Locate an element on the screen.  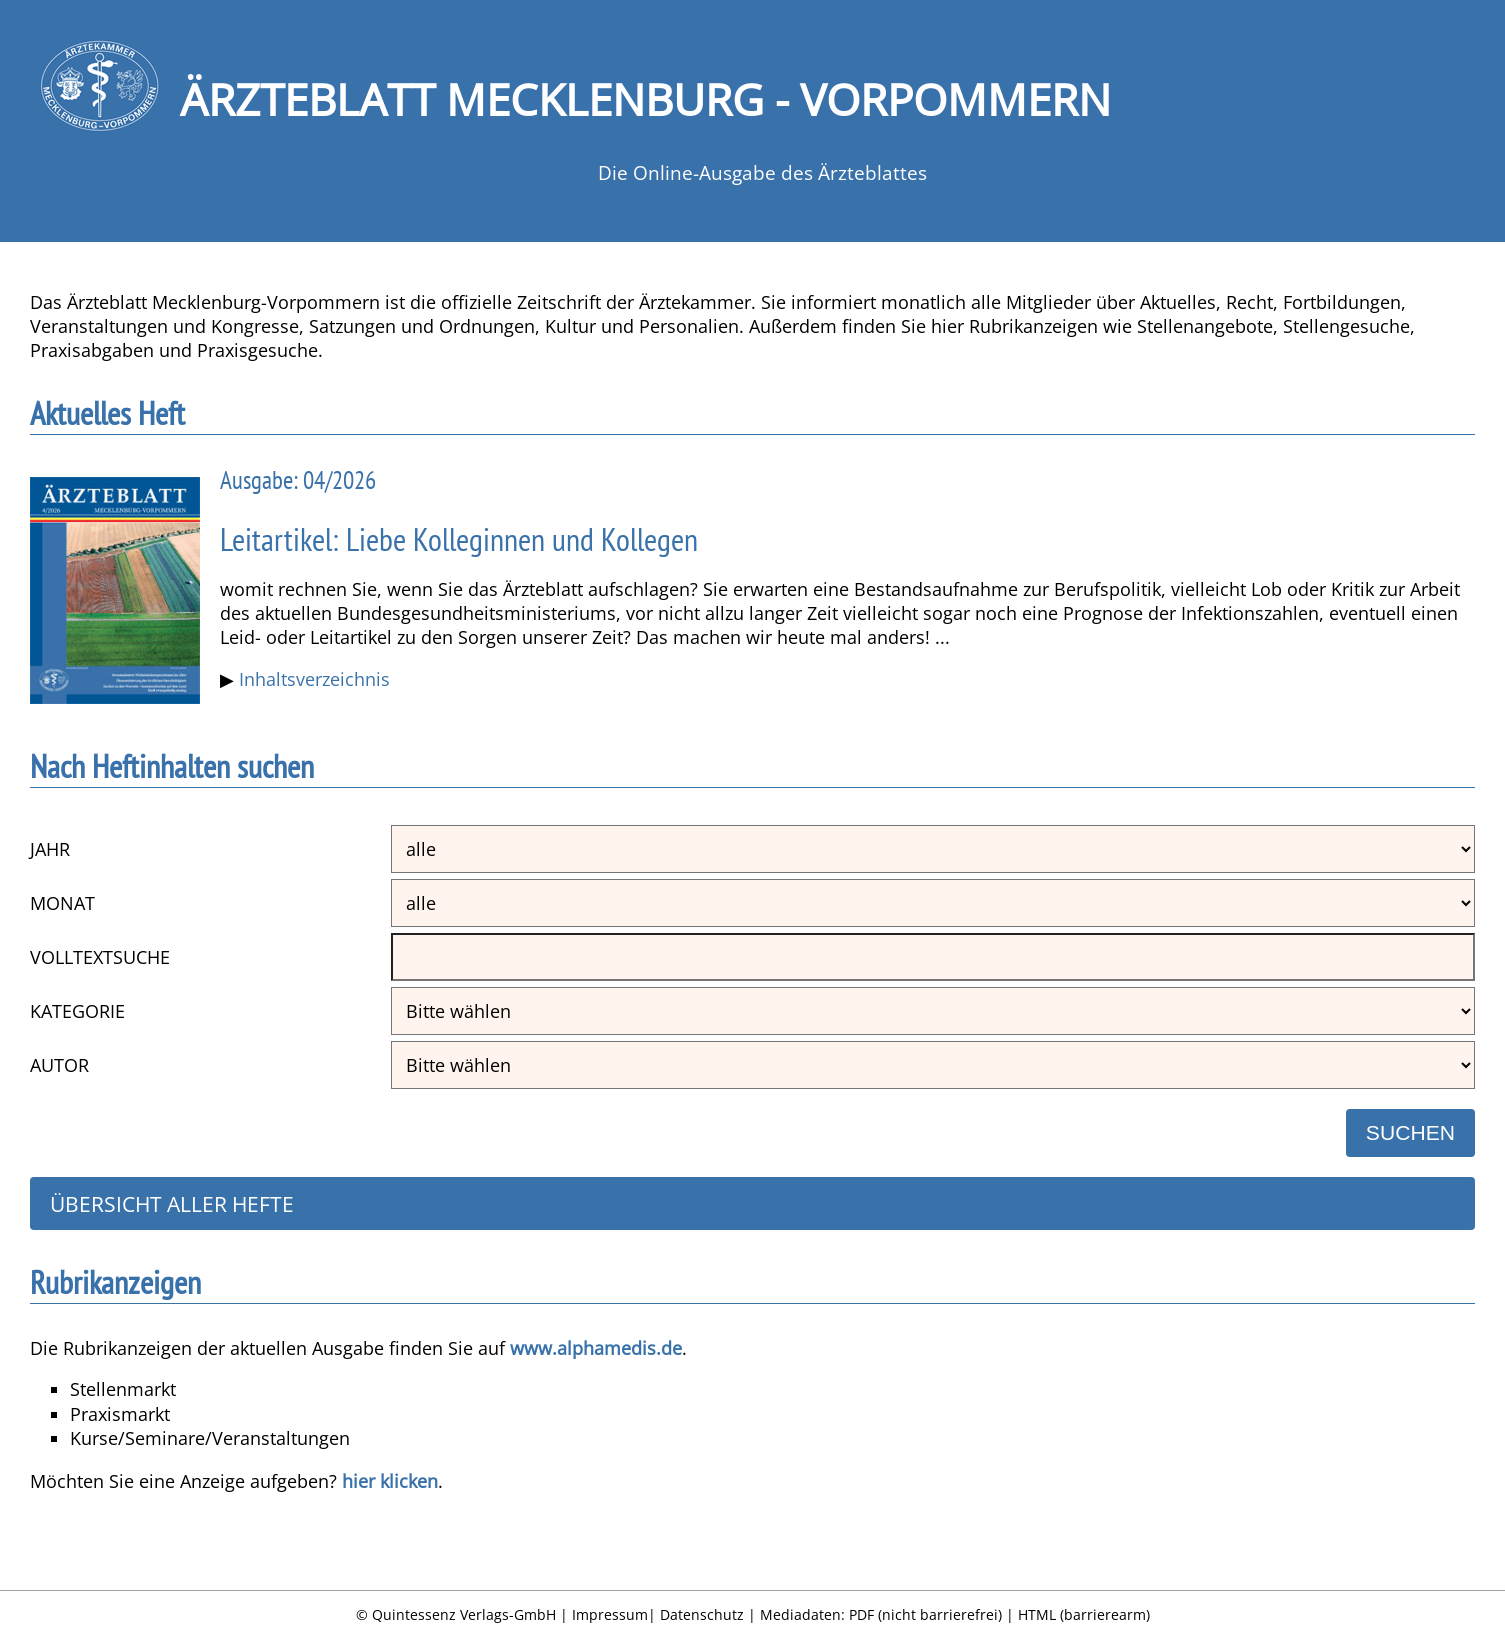
Leitartikel: Liebe Kolleginnen und Kollegen is located at coordinates (459, 539).